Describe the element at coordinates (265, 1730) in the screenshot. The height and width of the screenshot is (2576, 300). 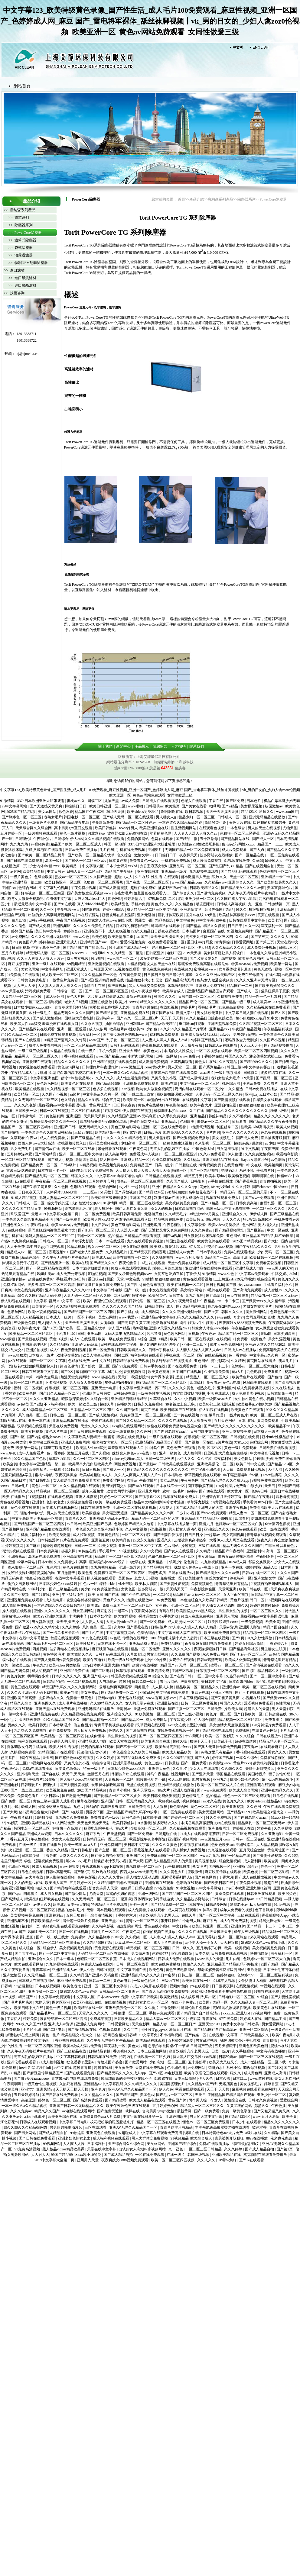
I see `在线黄色av网站` at that location.